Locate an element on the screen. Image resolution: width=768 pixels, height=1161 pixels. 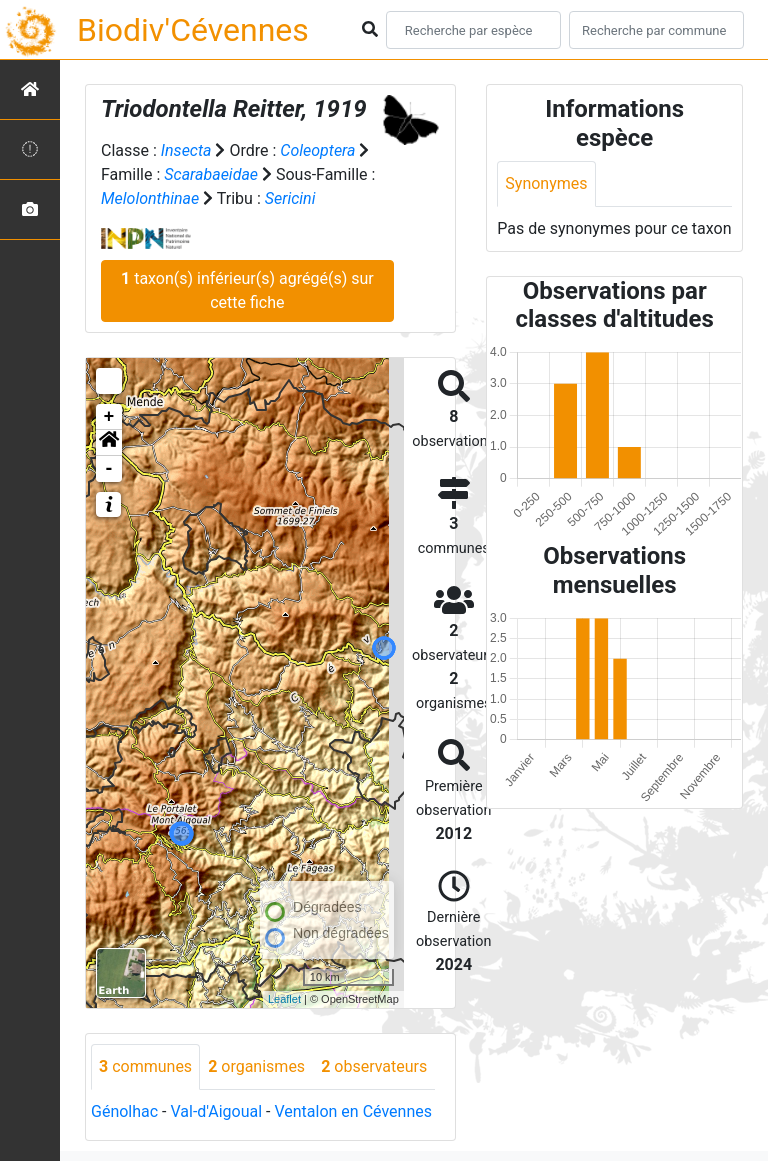
Ventalon en Cévennes is located at coordinates (353, 1111).